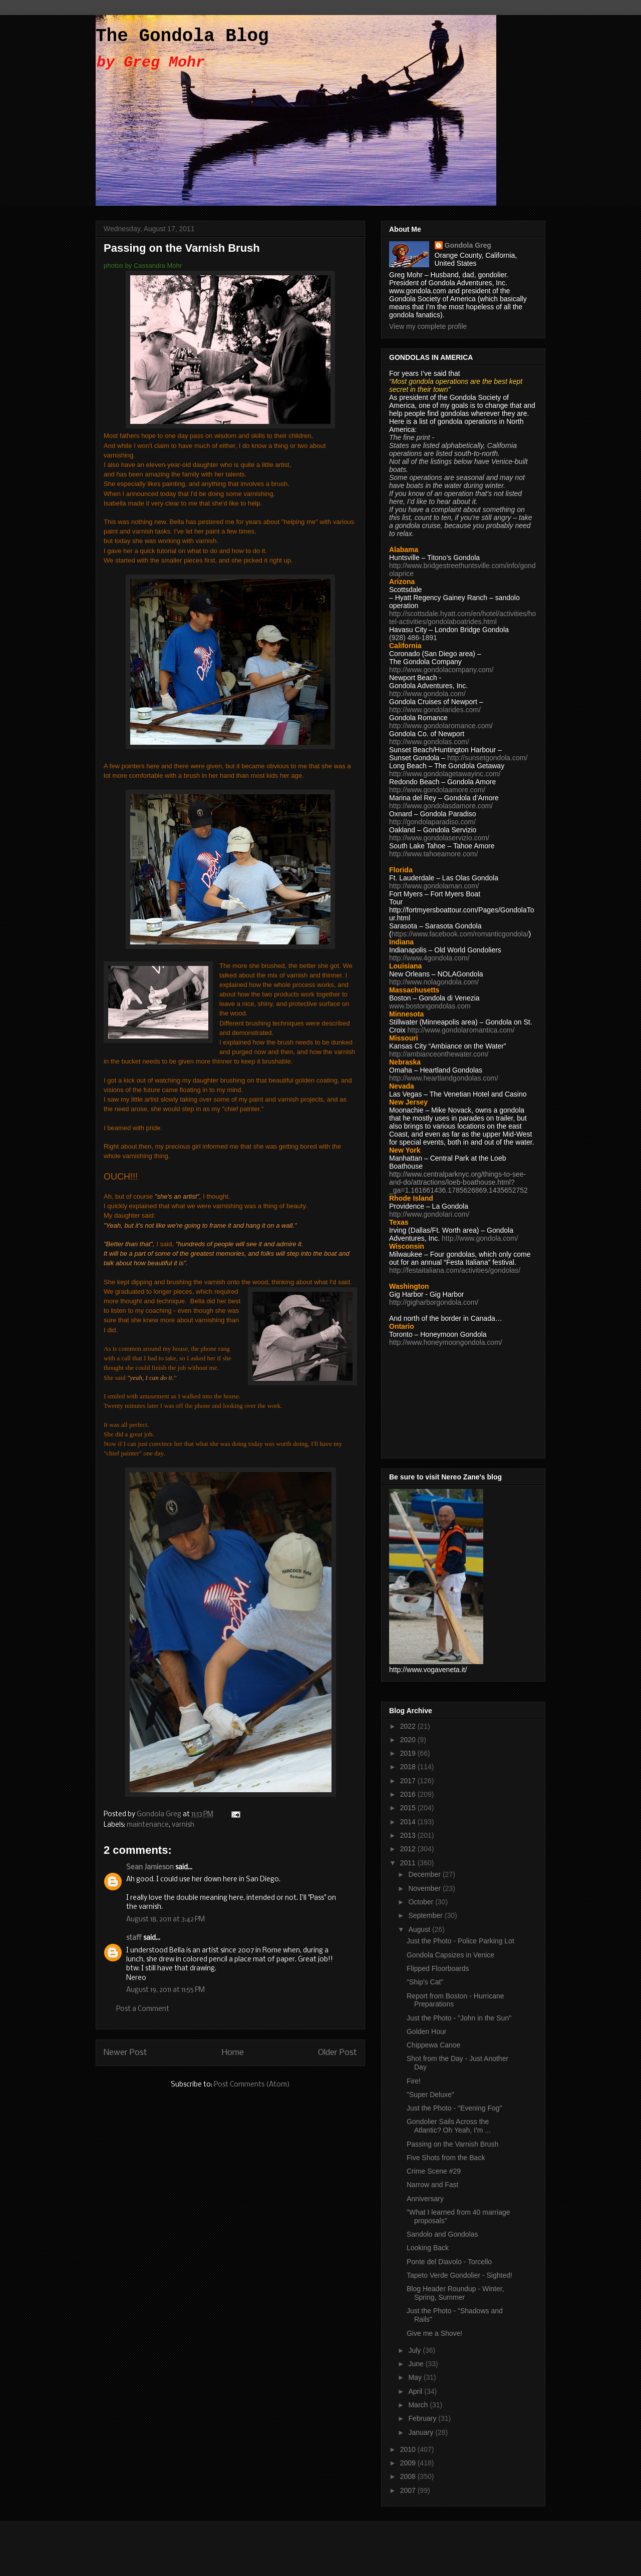  Describe the element at coordinates (459, 2018) in the screenshot. I see `Just the Photo - "John in the Sun"` at that location.